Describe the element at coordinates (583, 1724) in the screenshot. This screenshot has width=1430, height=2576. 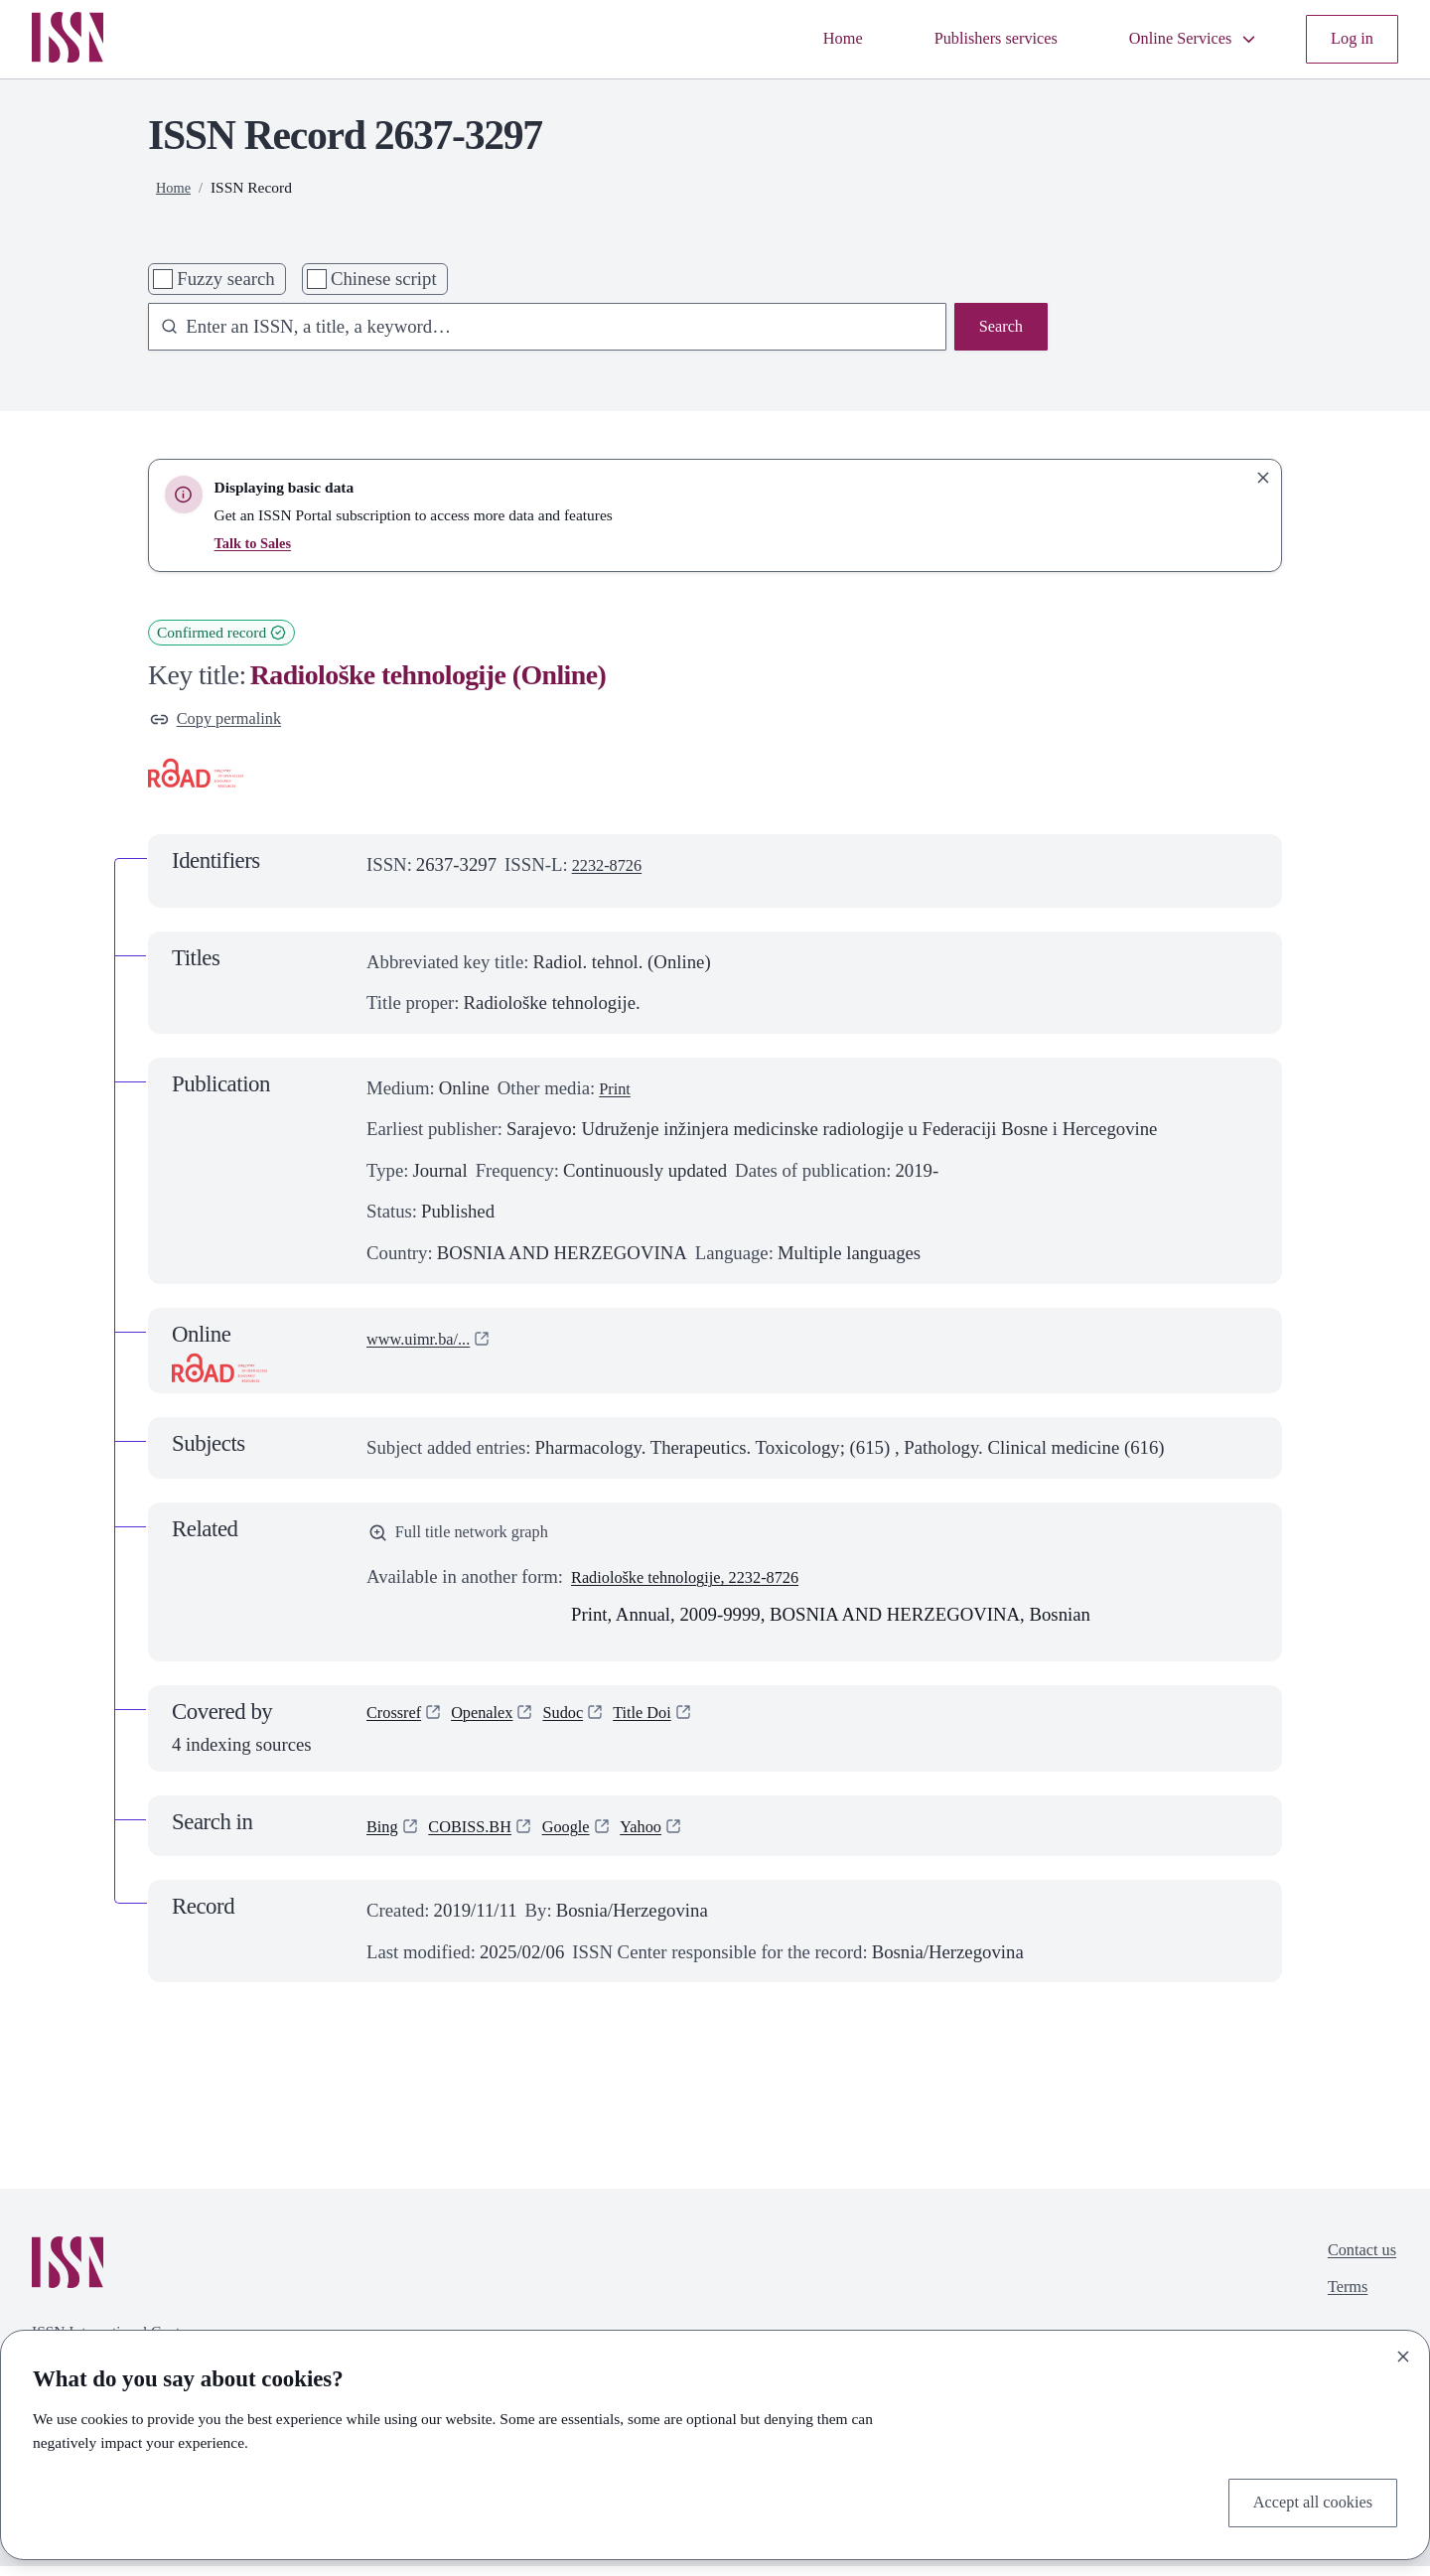
I see `Sudoc` at that location.